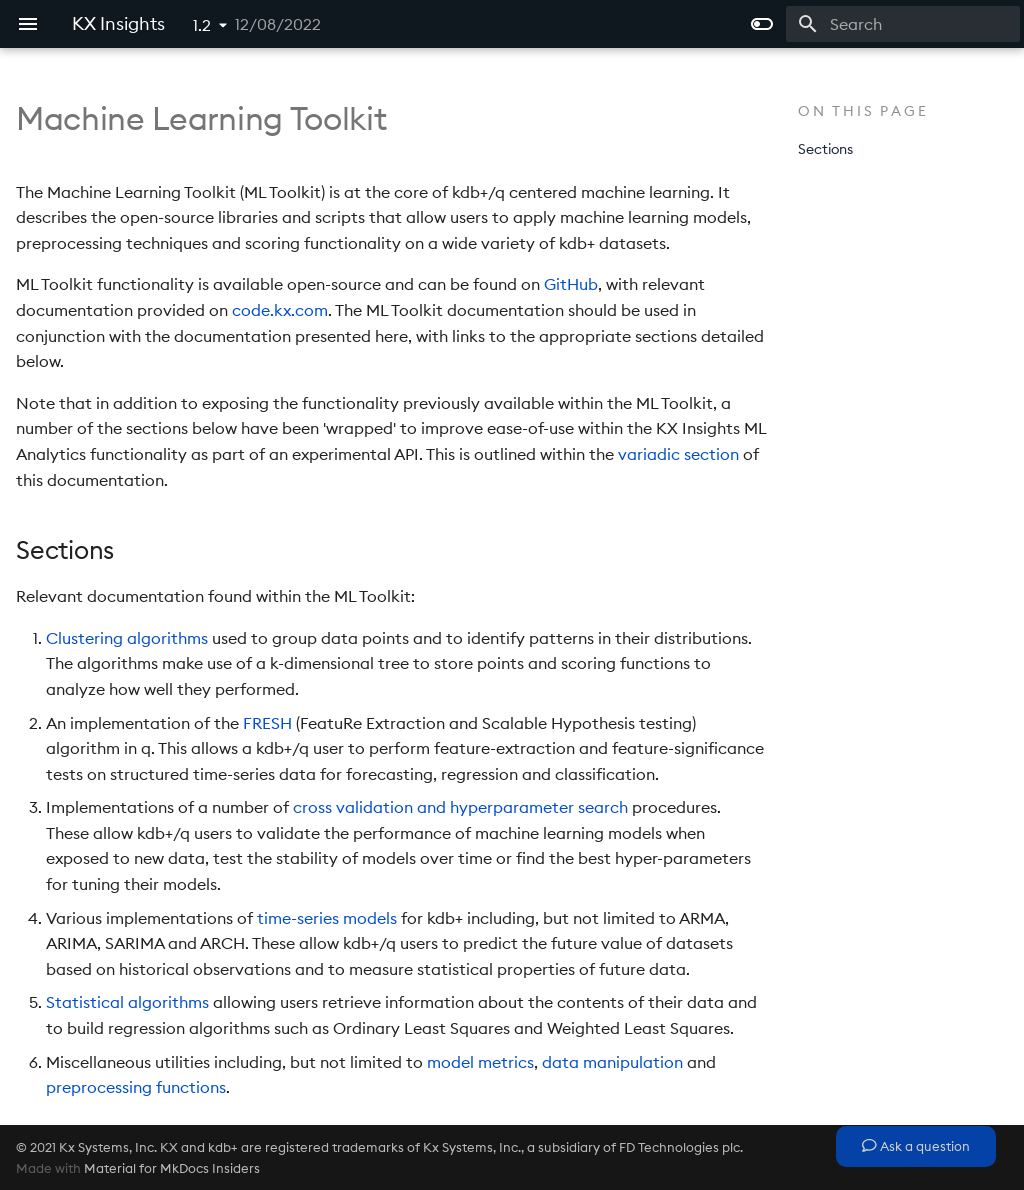  What do you see at coordinates (460, 807) in the screenshot?
I see `cross validation and hyperparameter search` at bounding box center [460, 807].